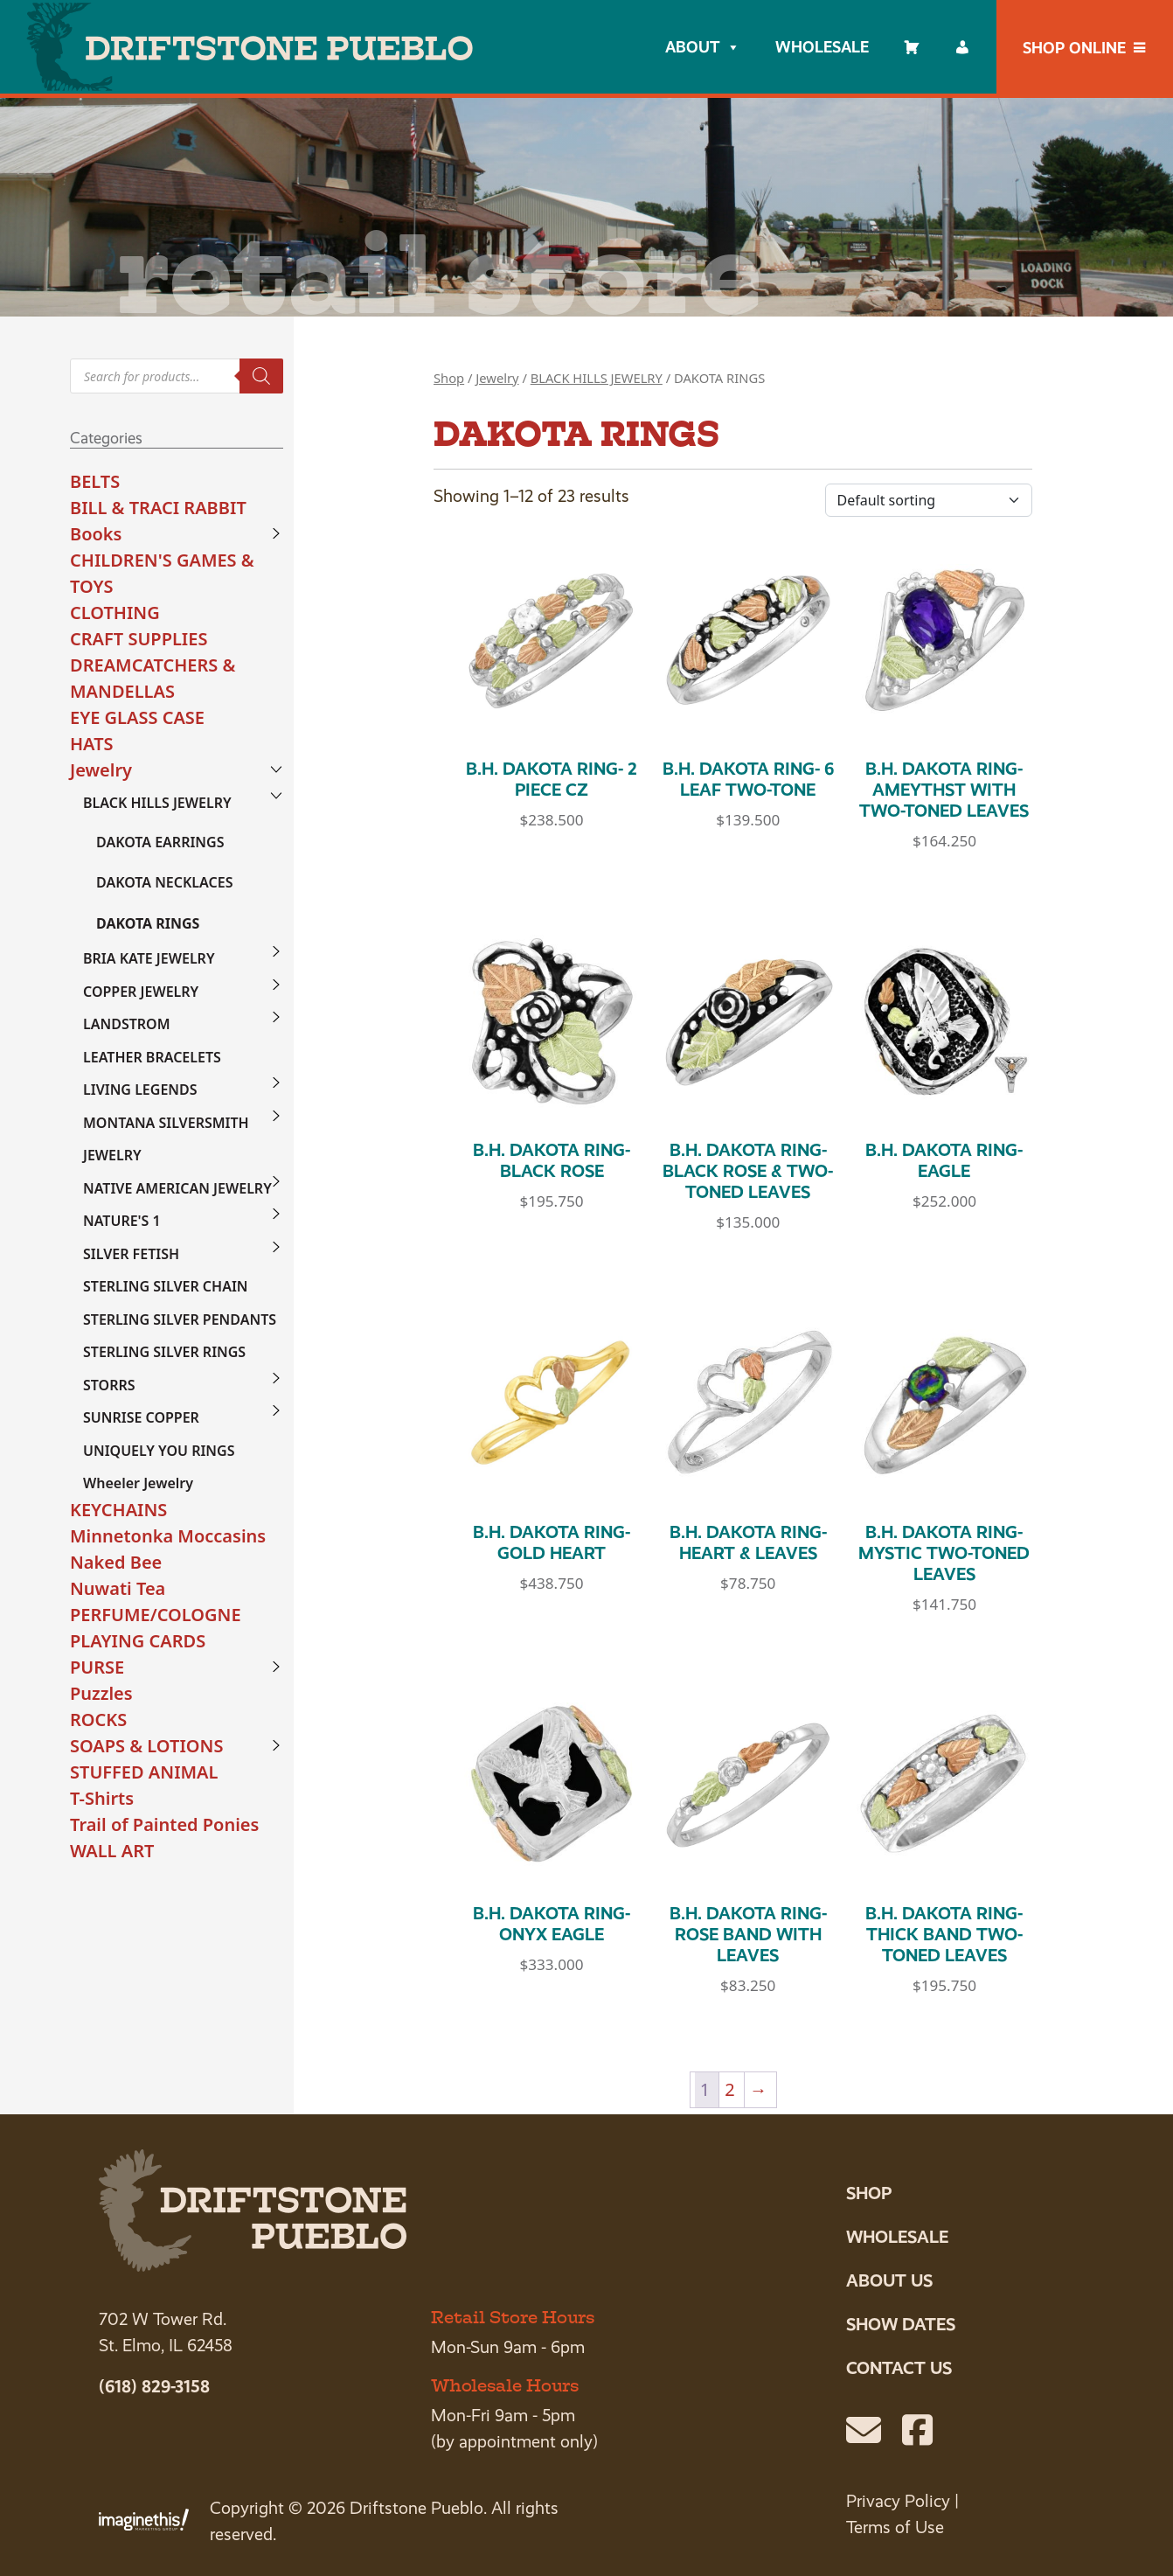  What do you see at coordinates (1074, 47) in the screenshot?
I see `Shop Online` at bounding box center [1074, 47].